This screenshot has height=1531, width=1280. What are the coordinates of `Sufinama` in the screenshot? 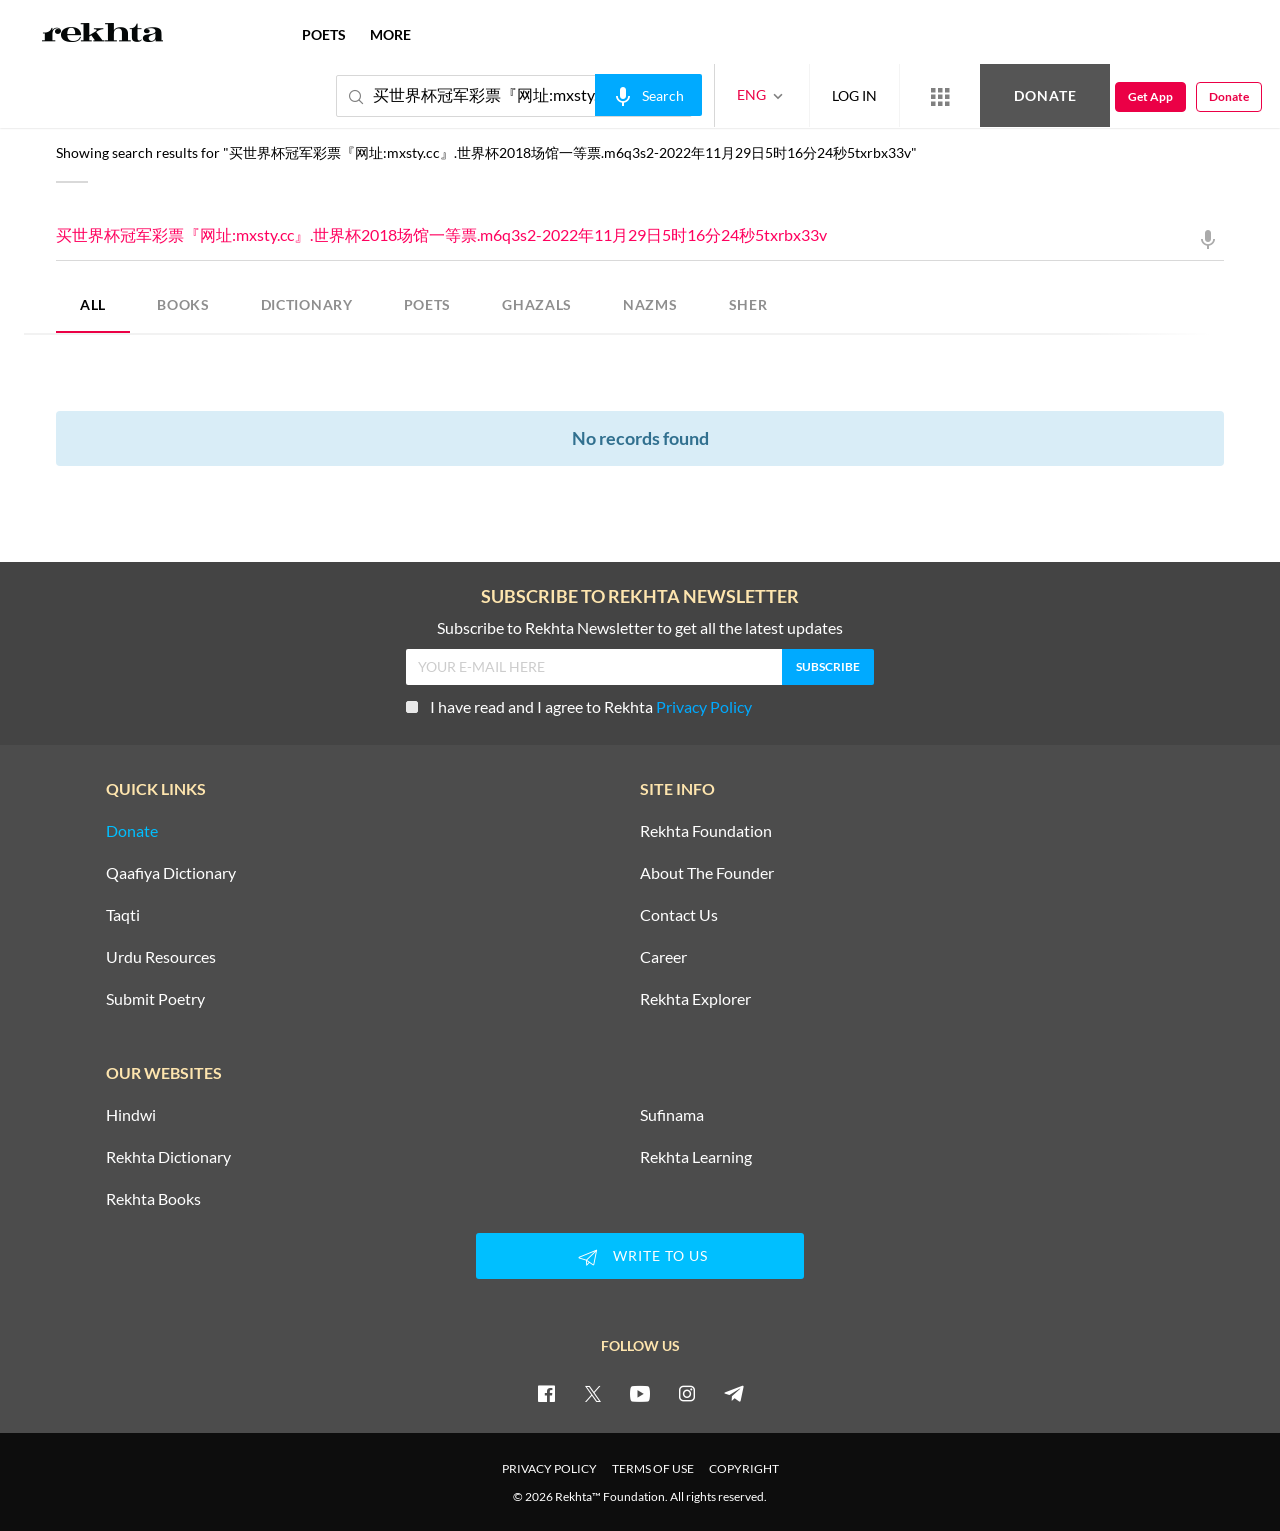 It's located at (672, 1115).